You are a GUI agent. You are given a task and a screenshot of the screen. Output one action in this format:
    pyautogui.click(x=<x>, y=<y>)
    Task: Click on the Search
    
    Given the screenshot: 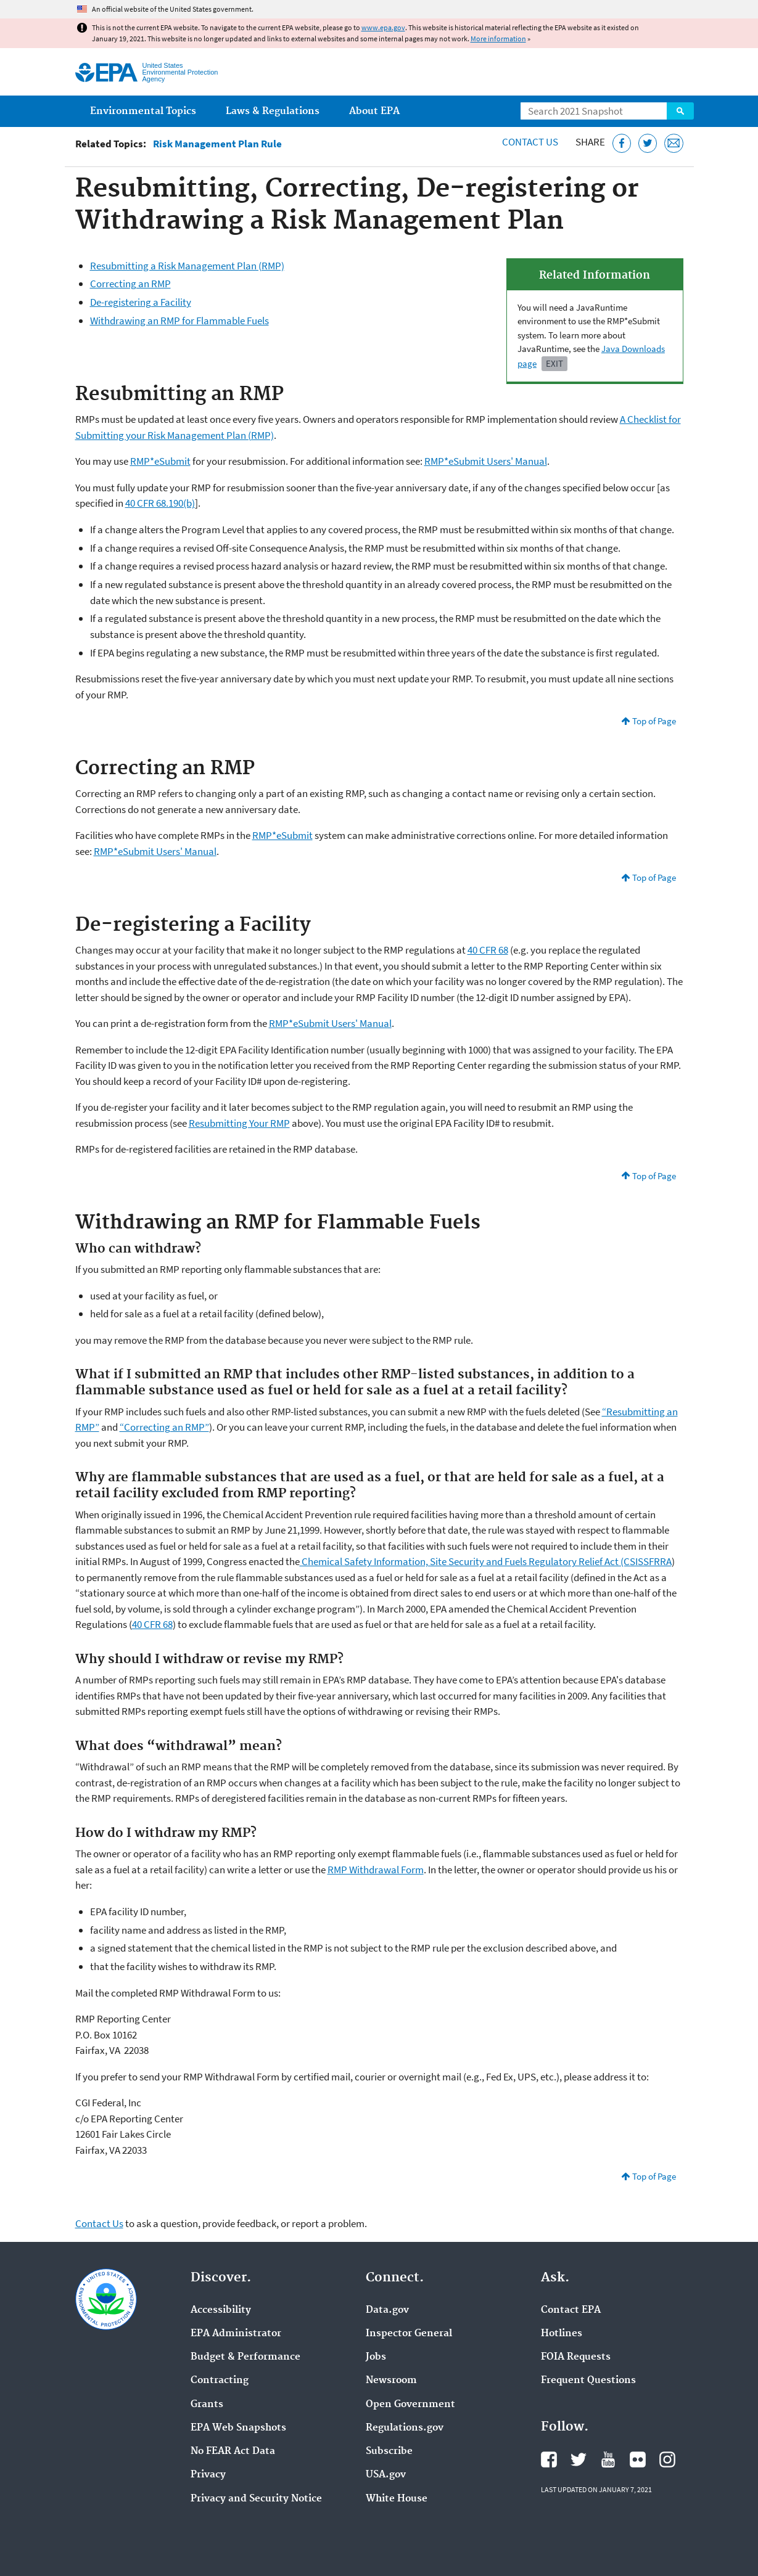 What is the action you would take?
    pyautogui.click(x=680, y=111)
    